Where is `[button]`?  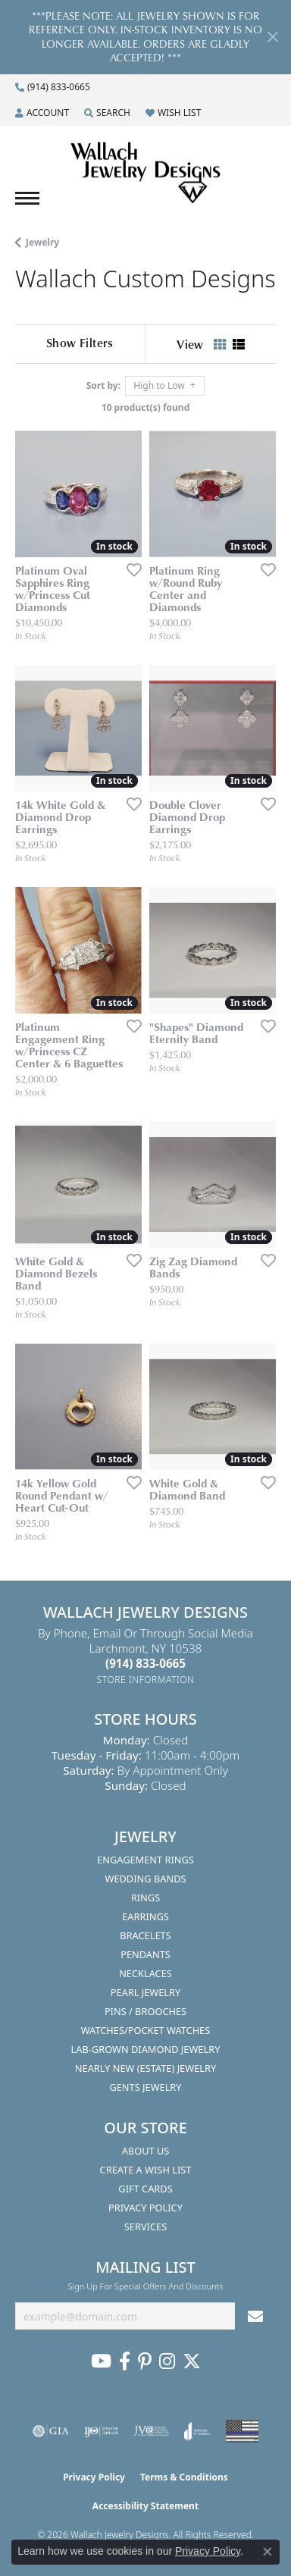
[button] is located at coordinates (42, 113).